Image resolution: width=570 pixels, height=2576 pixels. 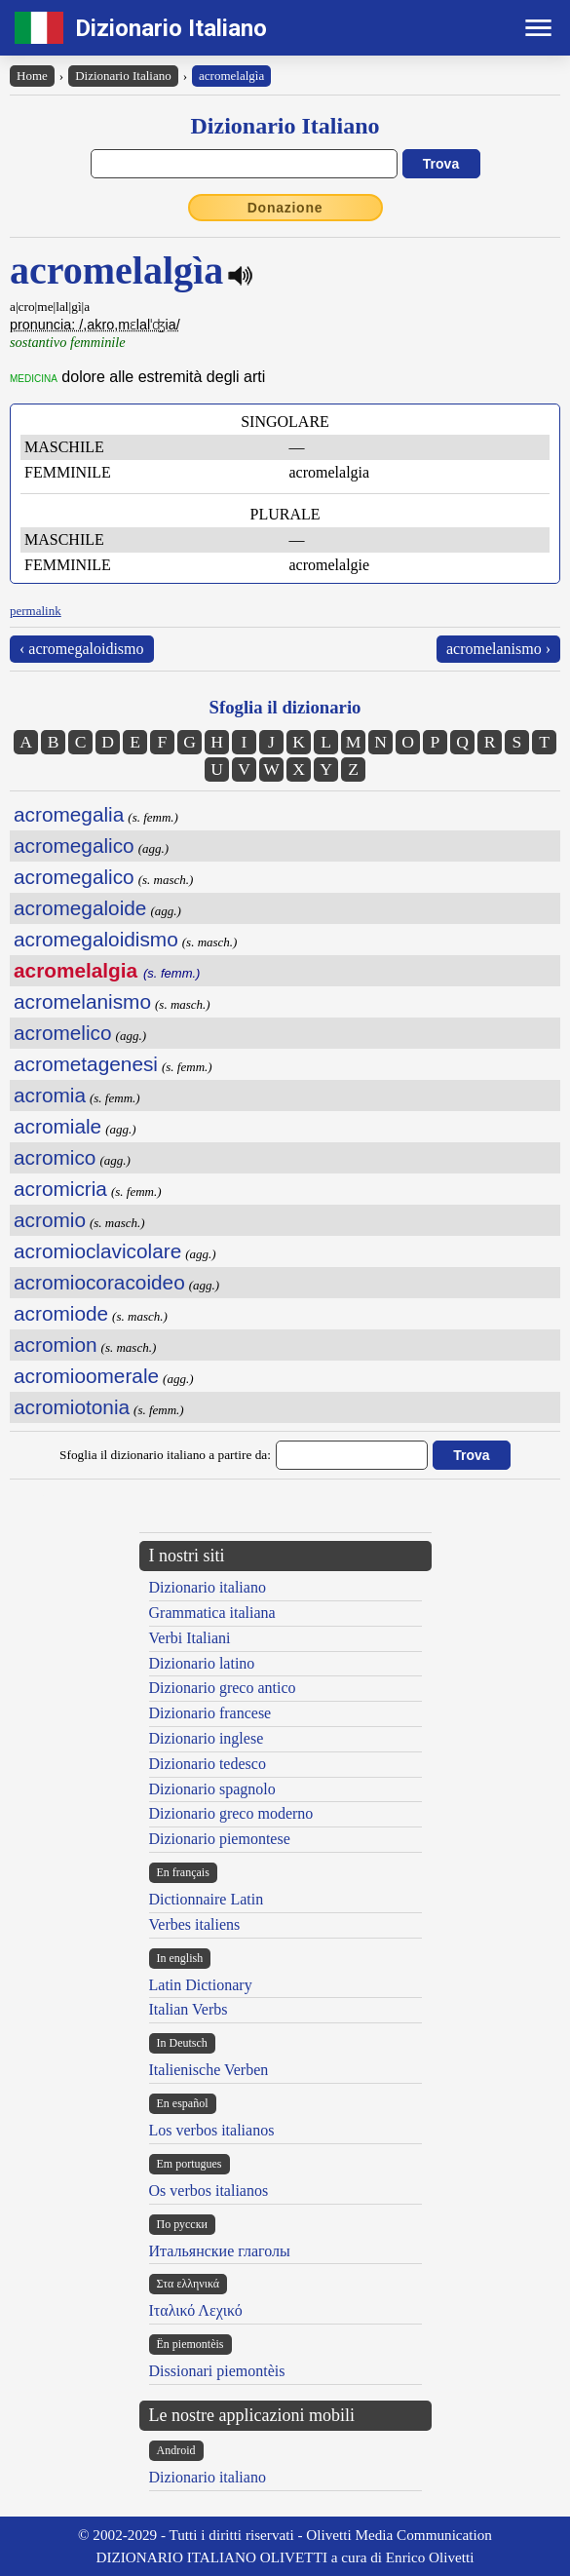 What do you see at coordinates (209, 2190) in the screenshot?
I see `Os verbos italianos` at bounding box center [209, 2190].